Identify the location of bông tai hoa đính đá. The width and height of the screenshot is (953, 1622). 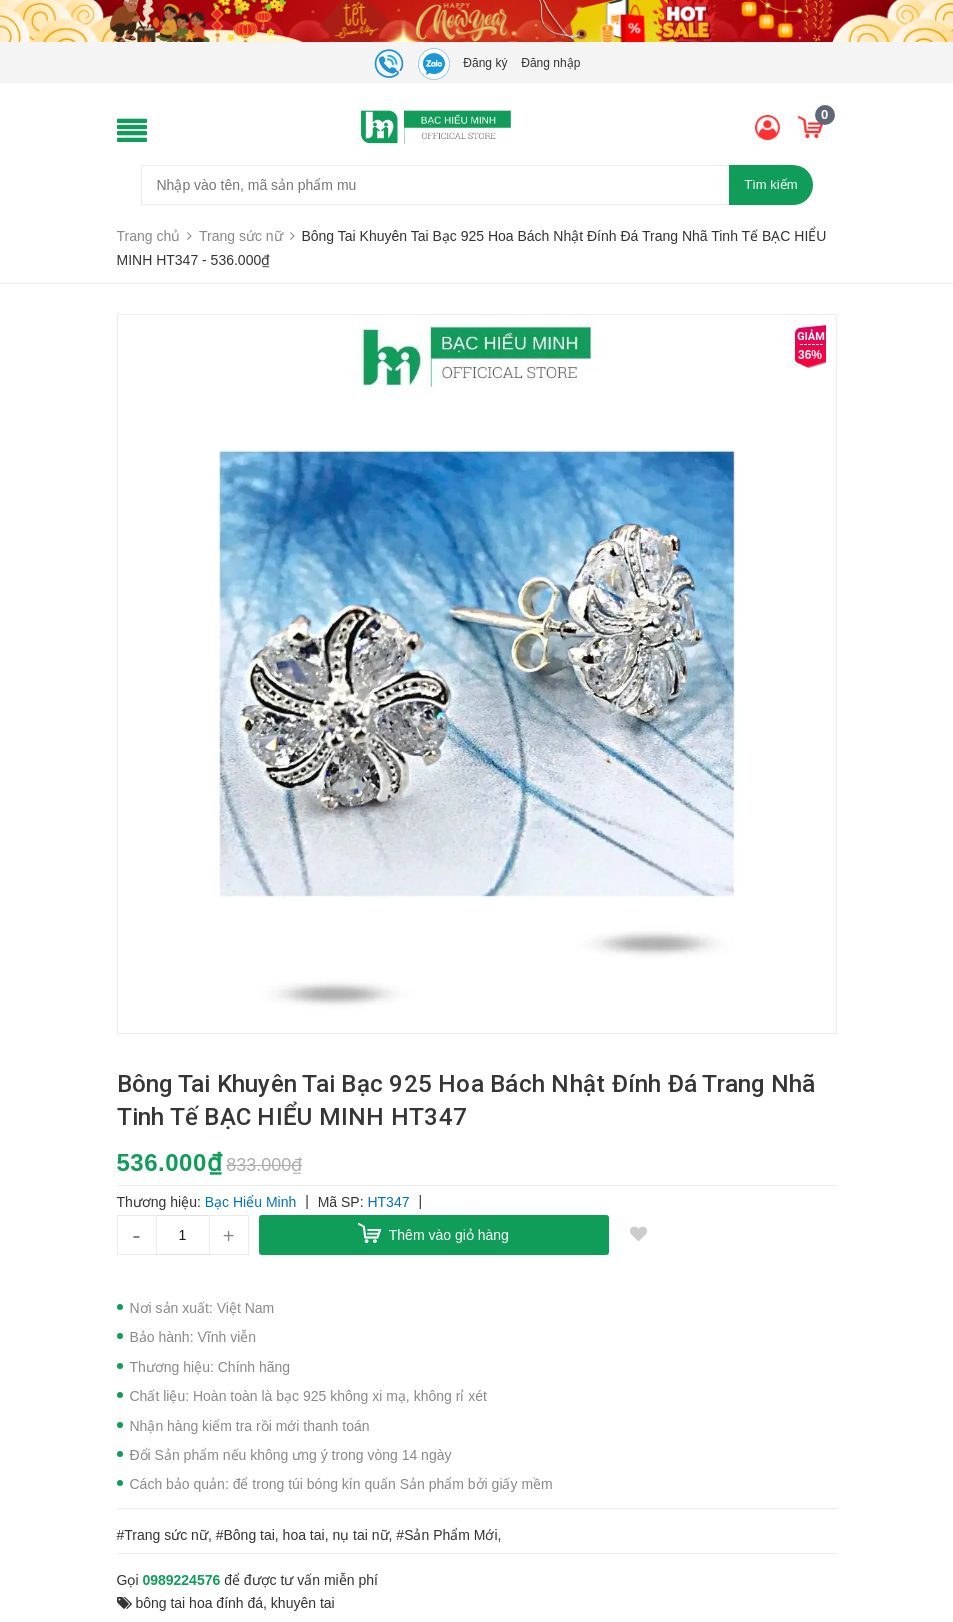
(199, 1603).